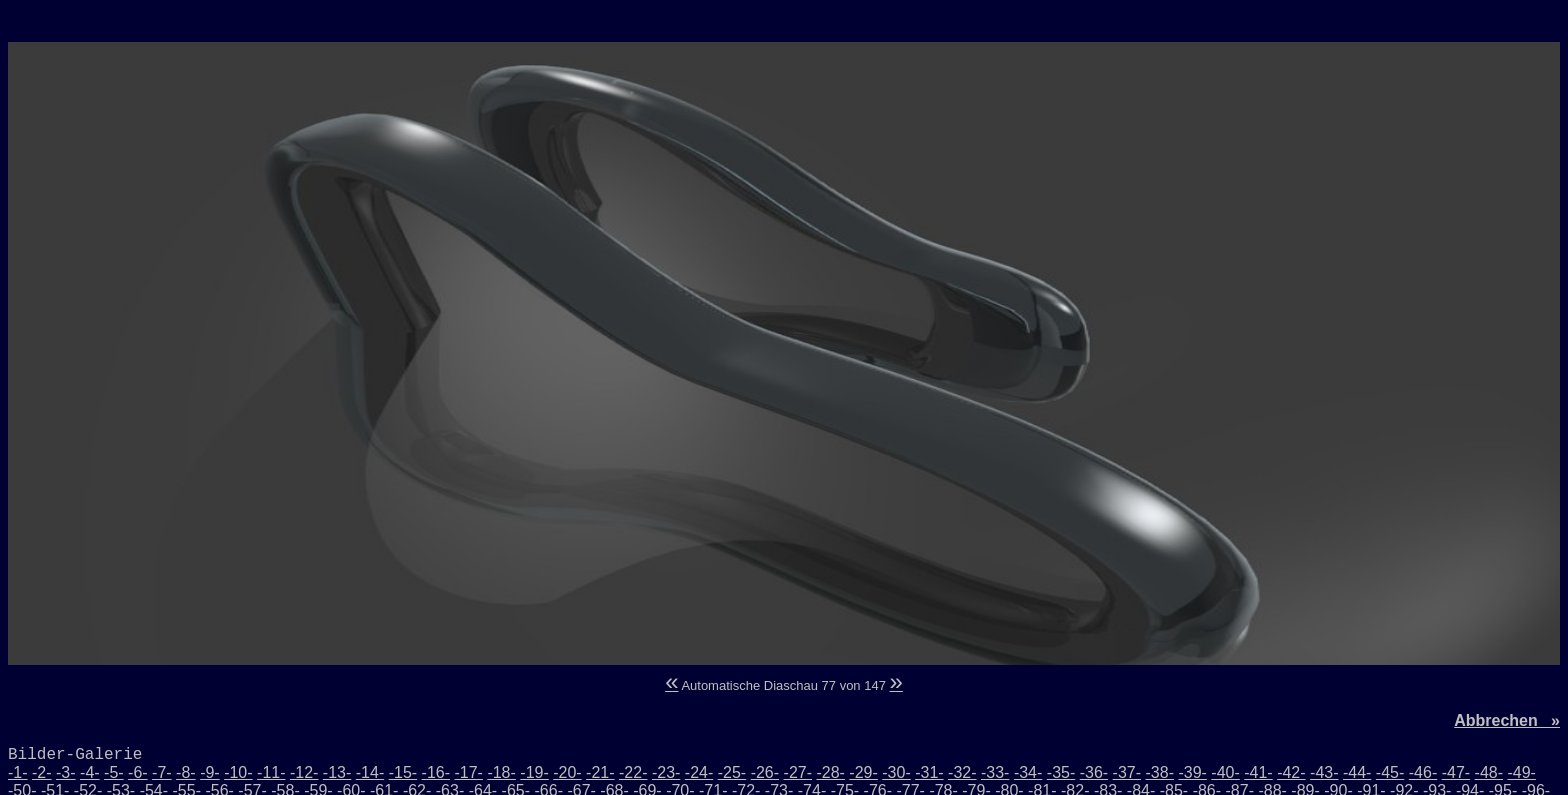 This screenshot has height=795, width=1568. Describe the element at coordinates (162, 772) in the screenshot. I see `-7-` at that location.